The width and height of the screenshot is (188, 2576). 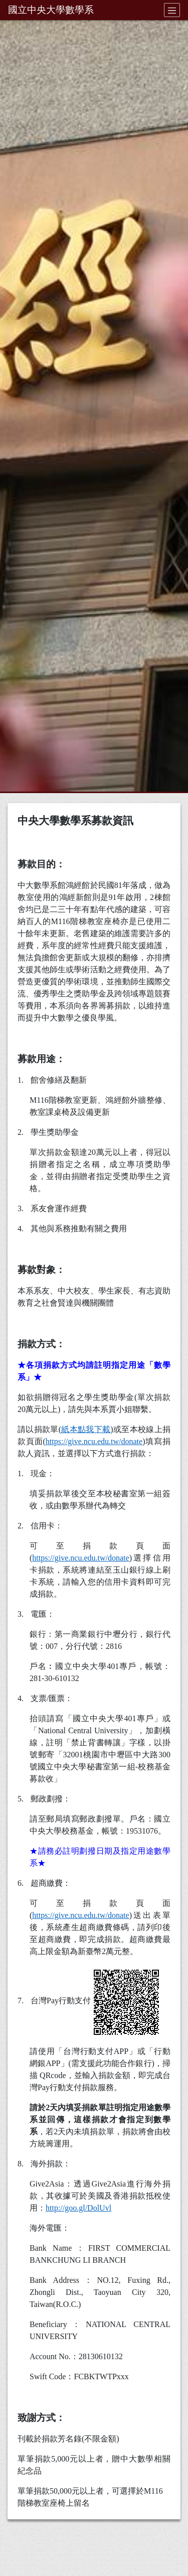 What do you see at coordinates (78, 2208) in the screenshot?
I see `http://goo.gl/DolUvl` at bounding box center [78, 2208].